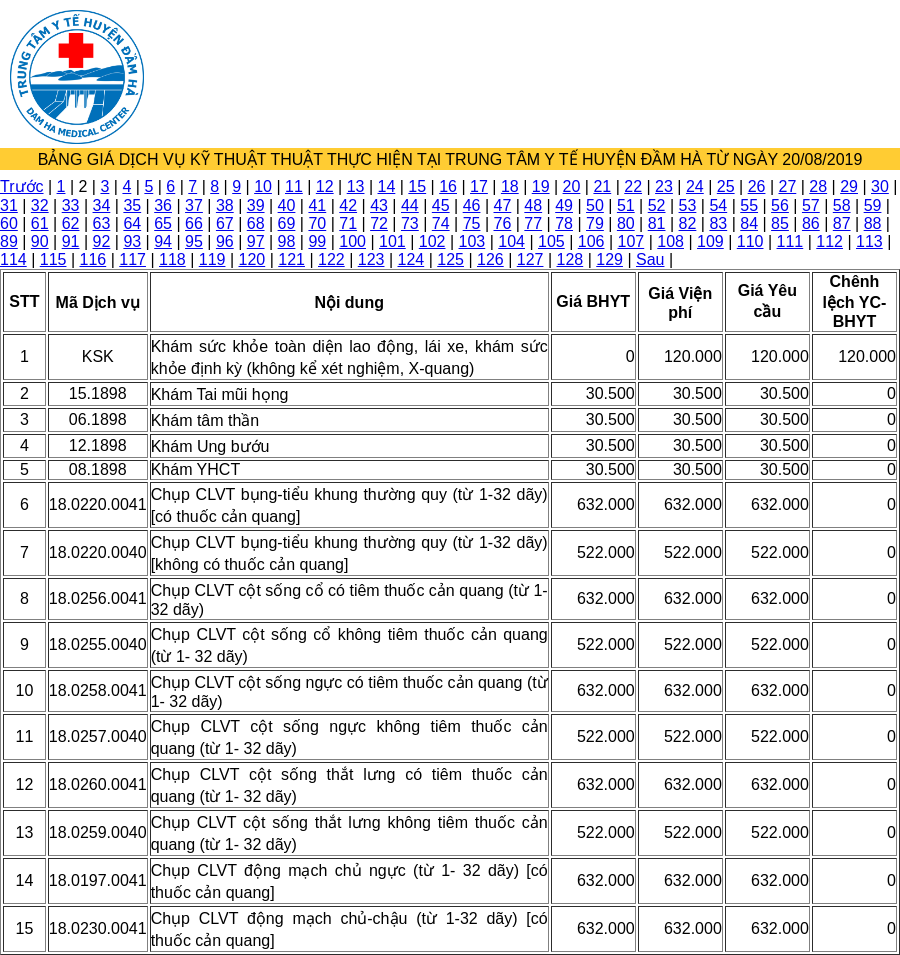  What do you see at coordinates (780, 223) in the screenshot?
I see `85` at bounding box center [780, 223].